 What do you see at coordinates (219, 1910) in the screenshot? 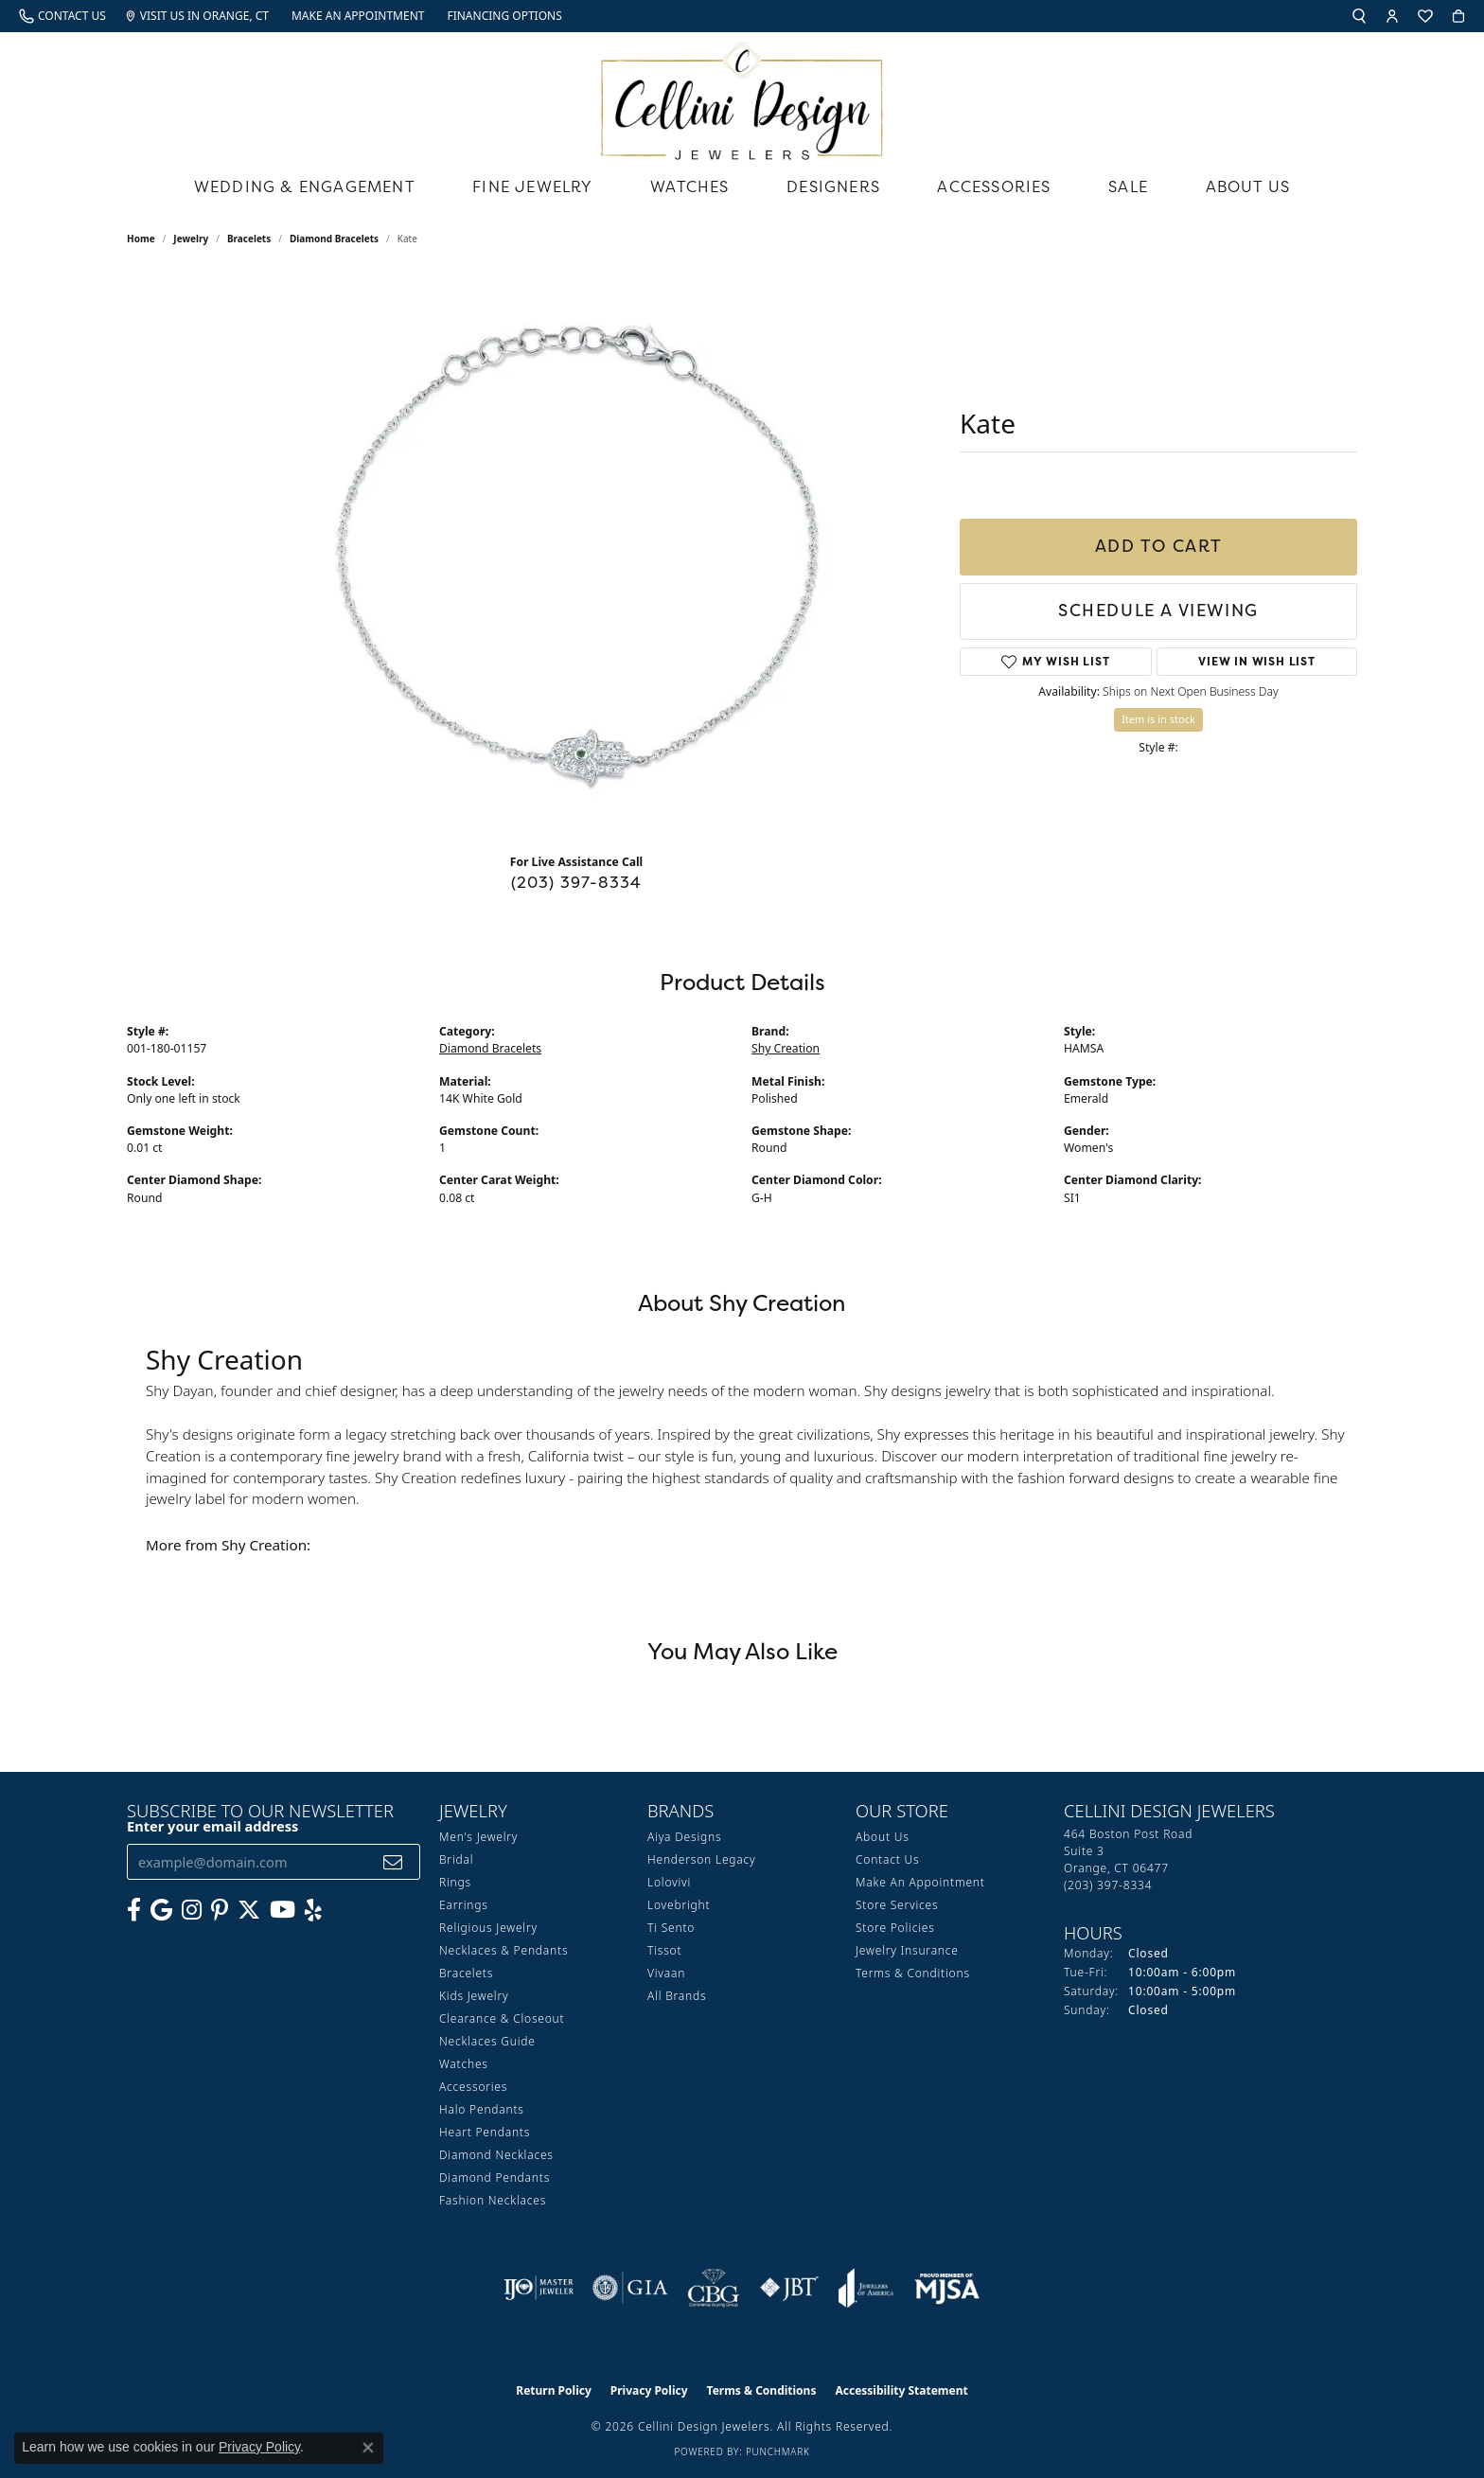
I see `[Follow us on Pinterest (opens in new tab)]` at bounding box center [219, 1910].